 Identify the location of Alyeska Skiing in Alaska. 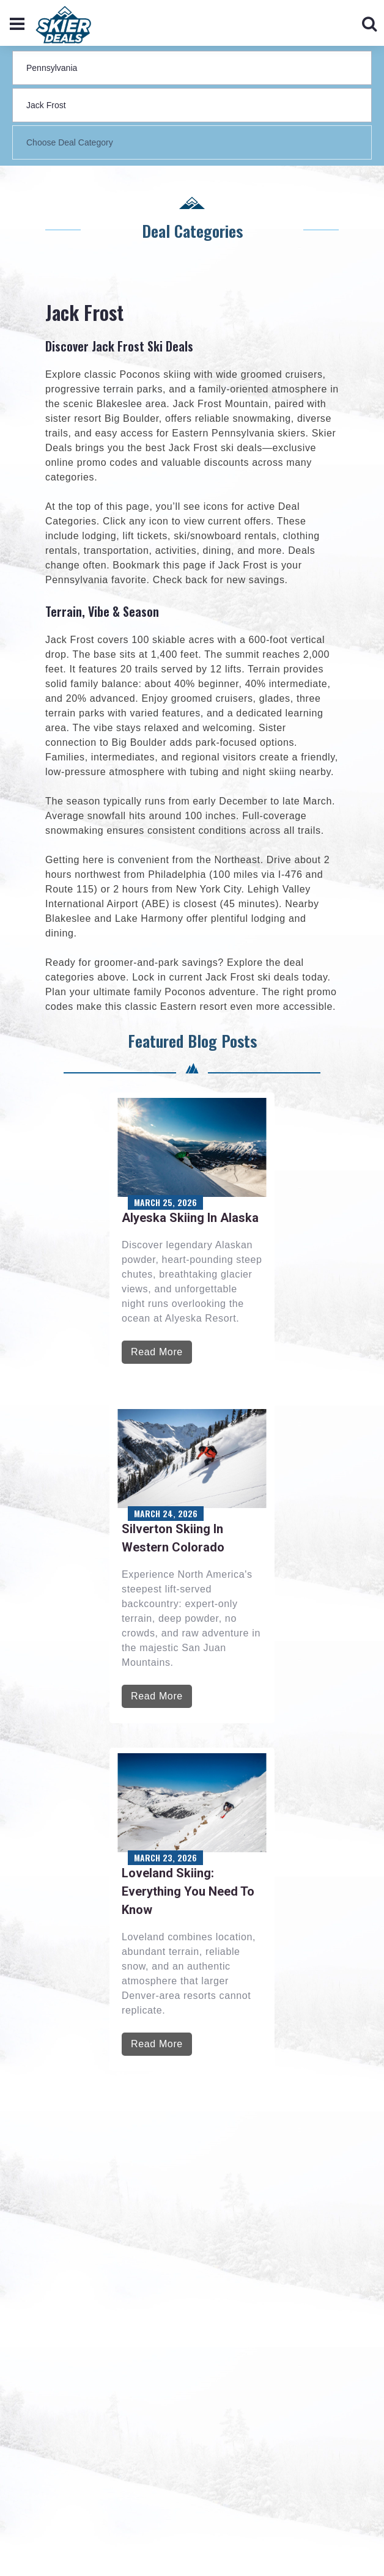
(190, 1217).